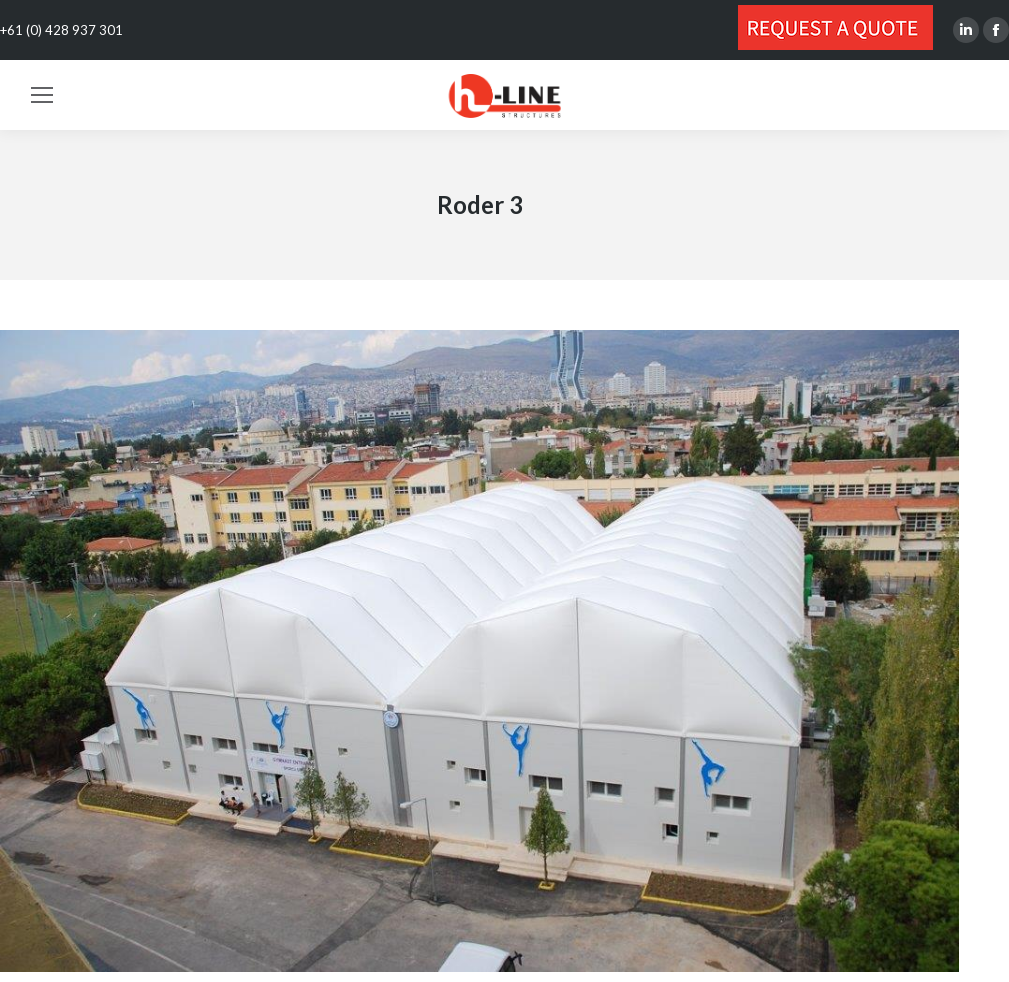 The height and width of the screenshot is (982, 1009). Describe the element at coordinates (42, 95) in the screenshot. I see `[Mobile menu icon]` at that location.